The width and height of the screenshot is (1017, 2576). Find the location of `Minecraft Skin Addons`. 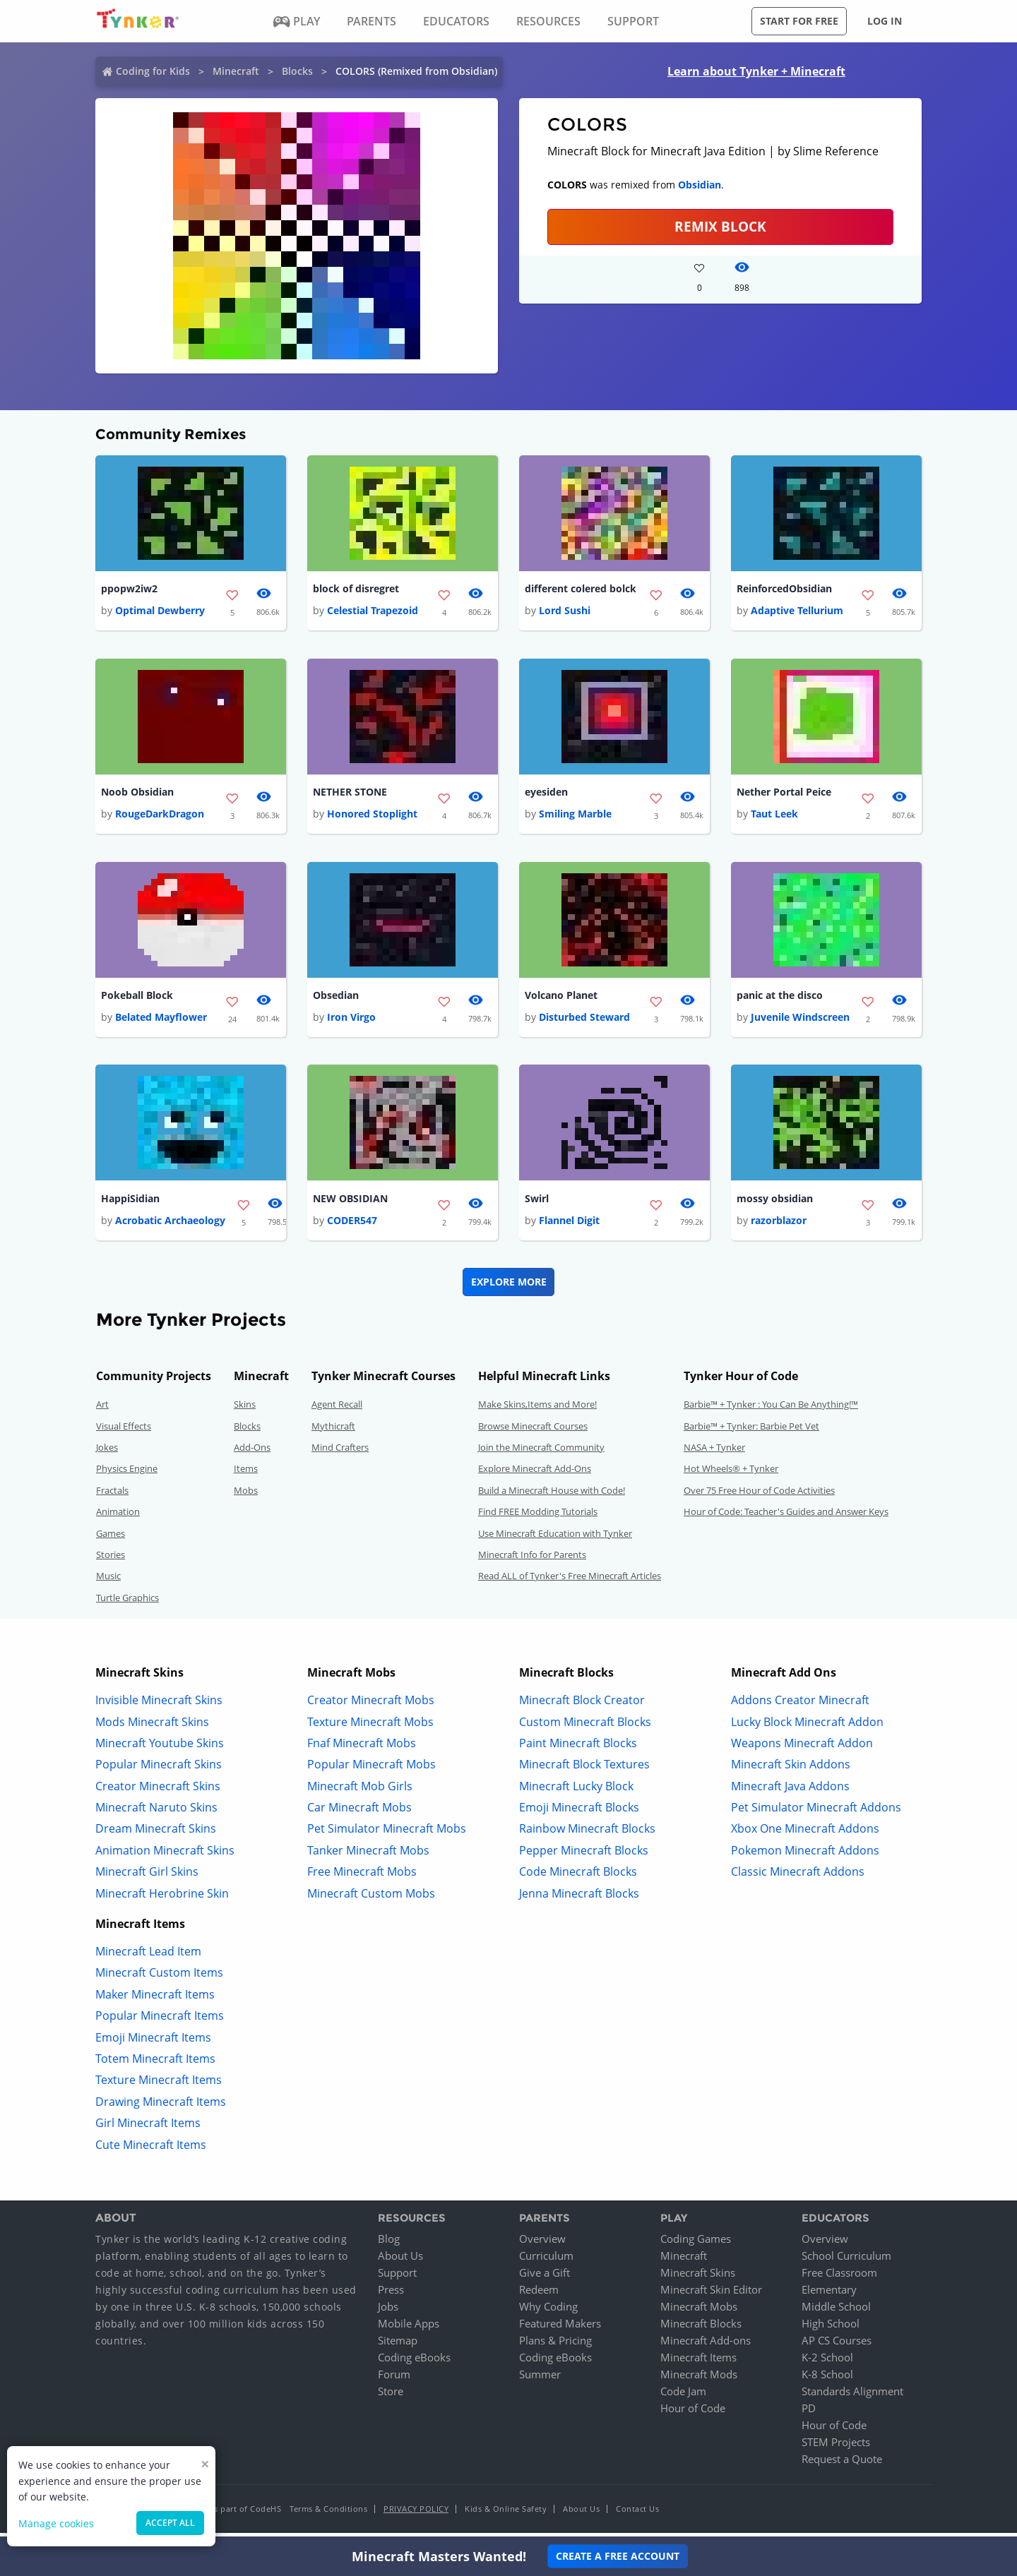

Minecraft Skin Addons is located at coordinates (790, 1770).